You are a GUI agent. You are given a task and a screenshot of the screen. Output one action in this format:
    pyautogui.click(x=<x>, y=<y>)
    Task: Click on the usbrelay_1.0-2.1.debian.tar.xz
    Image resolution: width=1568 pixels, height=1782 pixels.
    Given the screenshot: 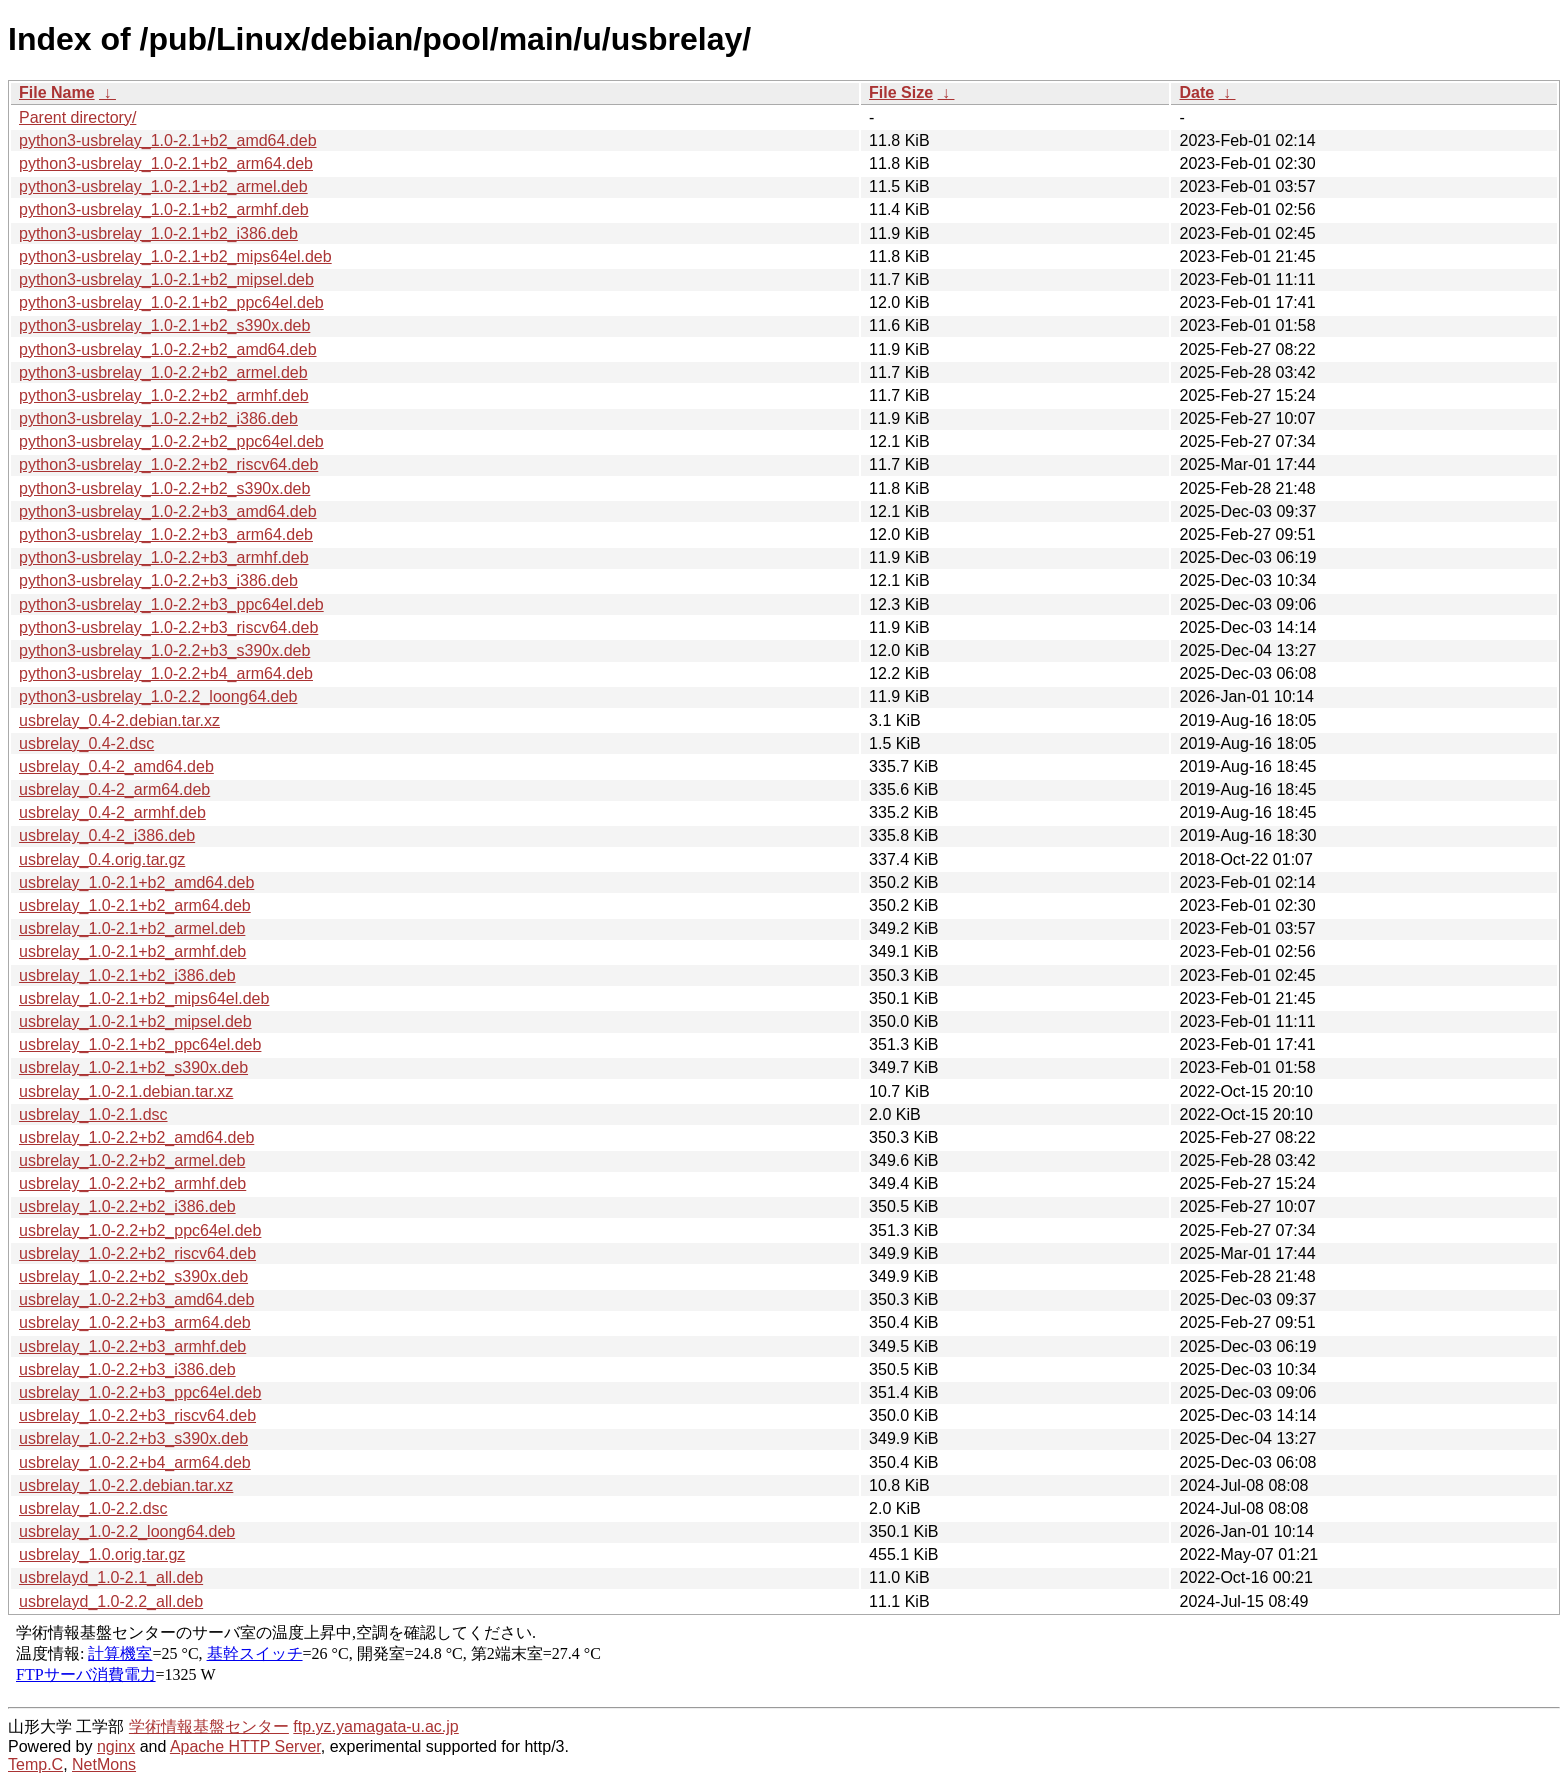 What is the action you would take?
    pyautogui.click(x=126, y=1091)
    